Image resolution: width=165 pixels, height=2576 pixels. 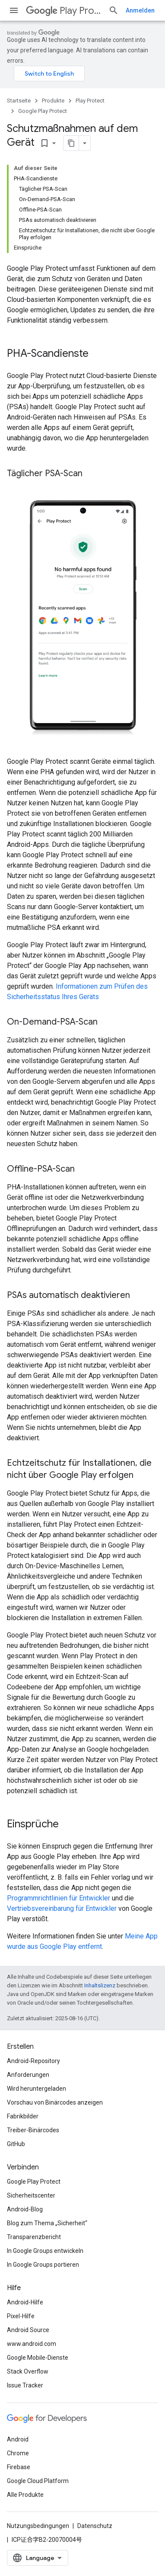 What do you see at coordinates (55, 2102) in the screenshot?
I see `Vorschau von Binärcodes anzeigen` at bounding box center [55, 2102].